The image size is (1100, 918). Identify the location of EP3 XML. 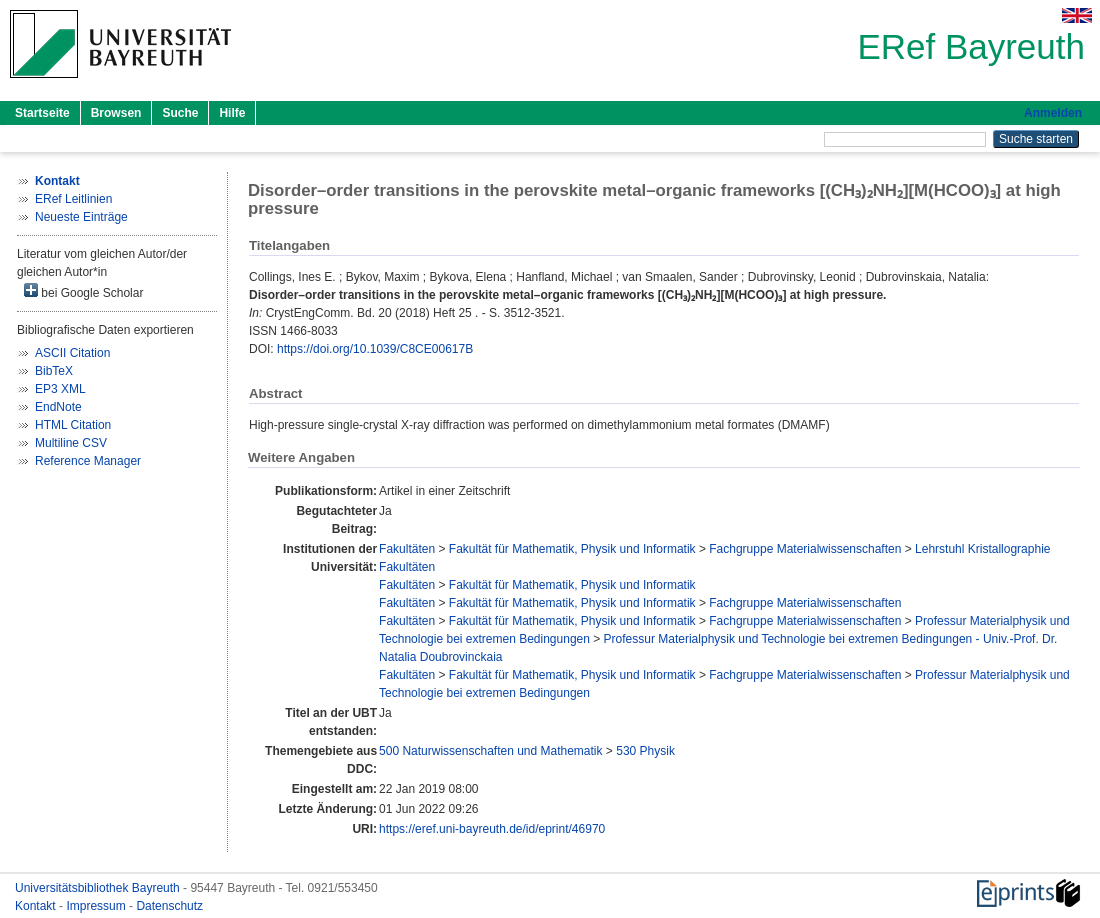
(60, 389).